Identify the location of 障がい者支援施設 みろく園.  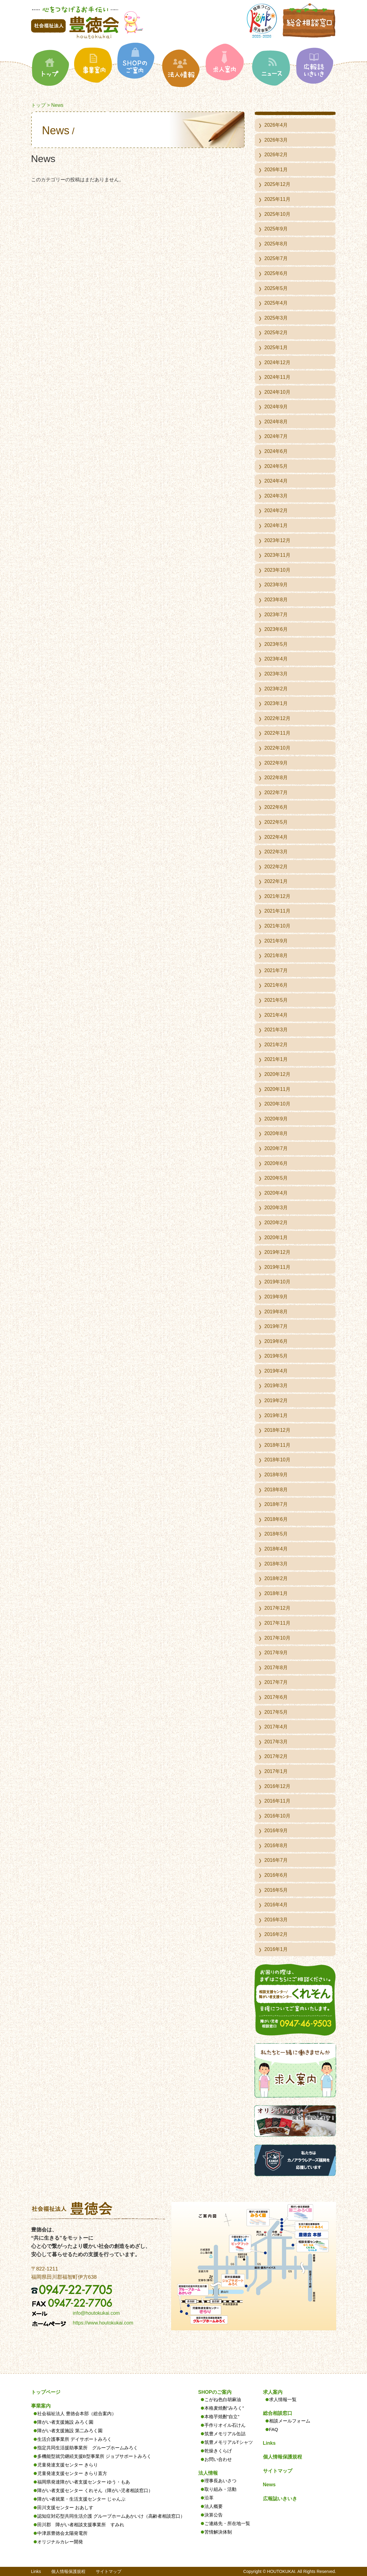
(65, 2422).